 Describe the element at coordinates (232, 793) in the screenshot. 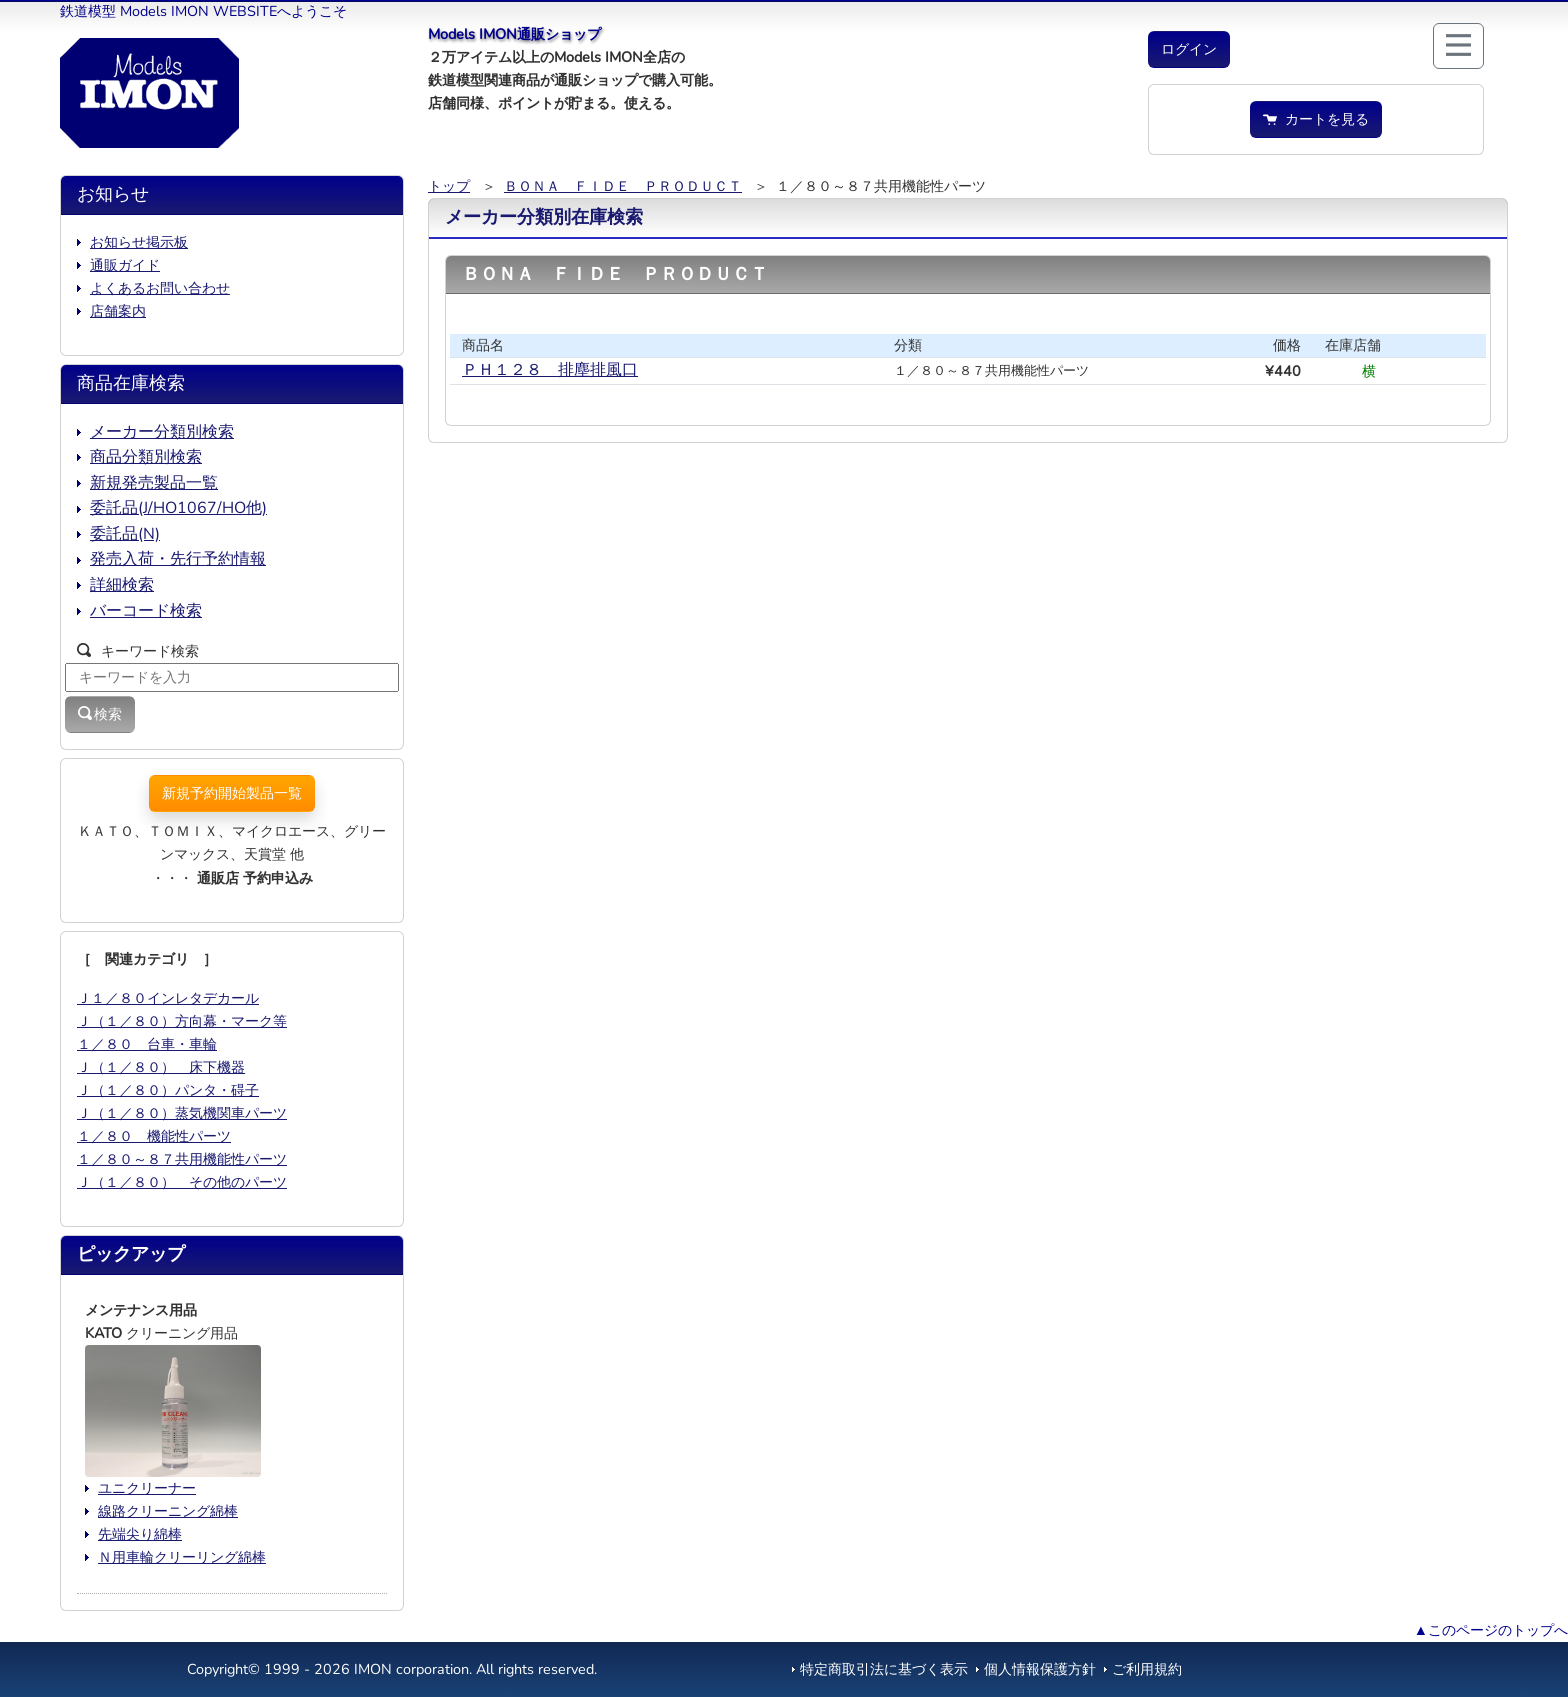

I see `新規予約開始製品一覧` at that location.